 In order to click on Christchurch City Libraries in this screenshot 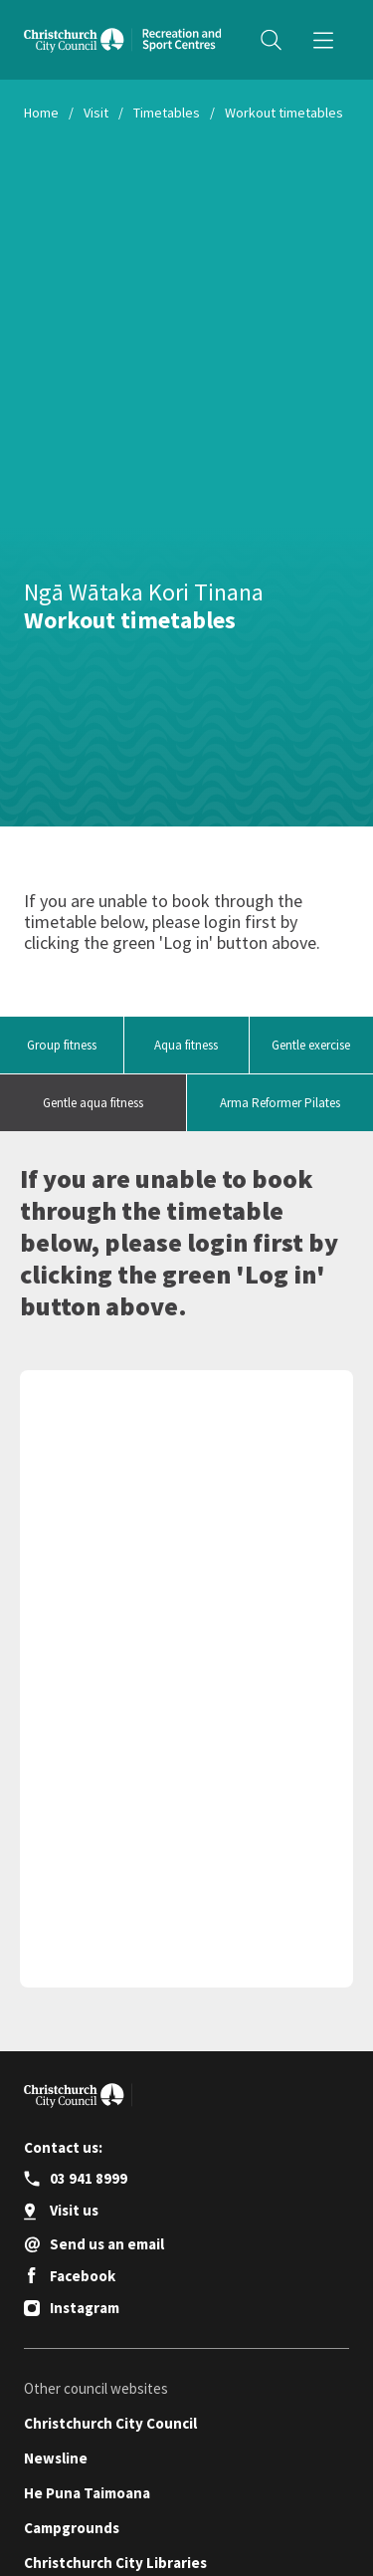, I will do `click(115, 2562)`.